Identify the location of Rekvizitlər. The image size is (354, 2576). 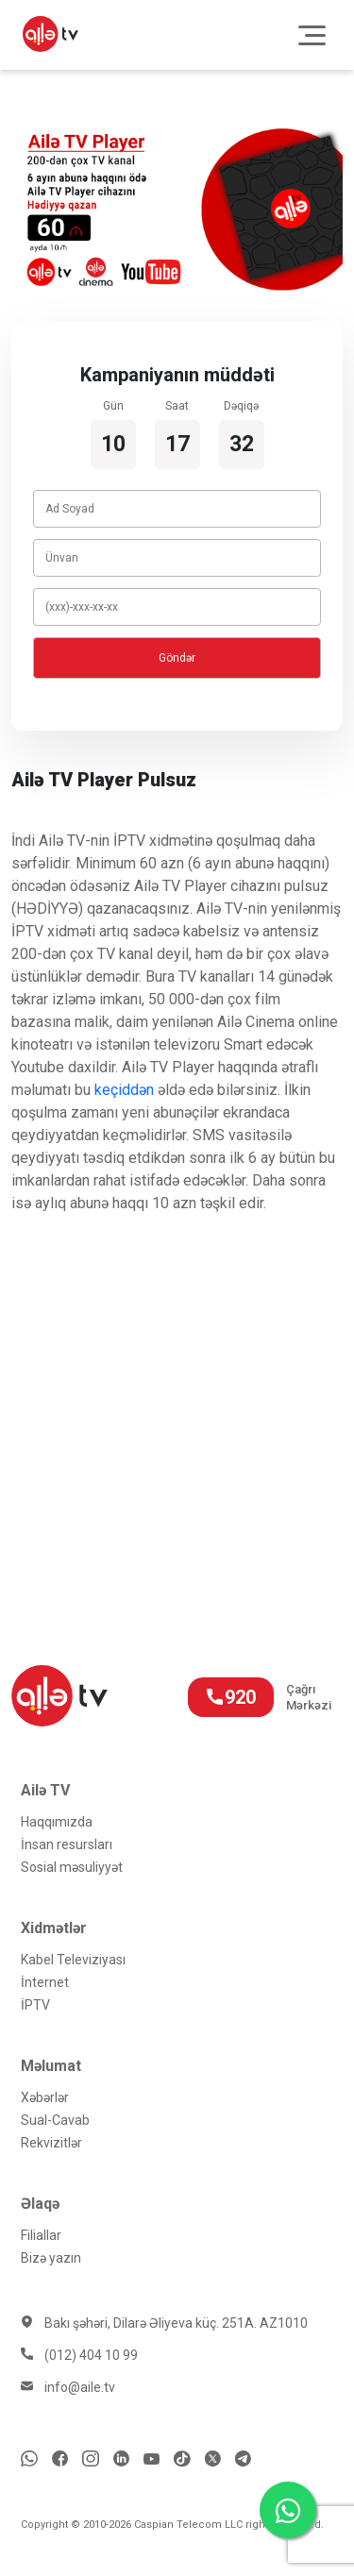
(51, 2142).